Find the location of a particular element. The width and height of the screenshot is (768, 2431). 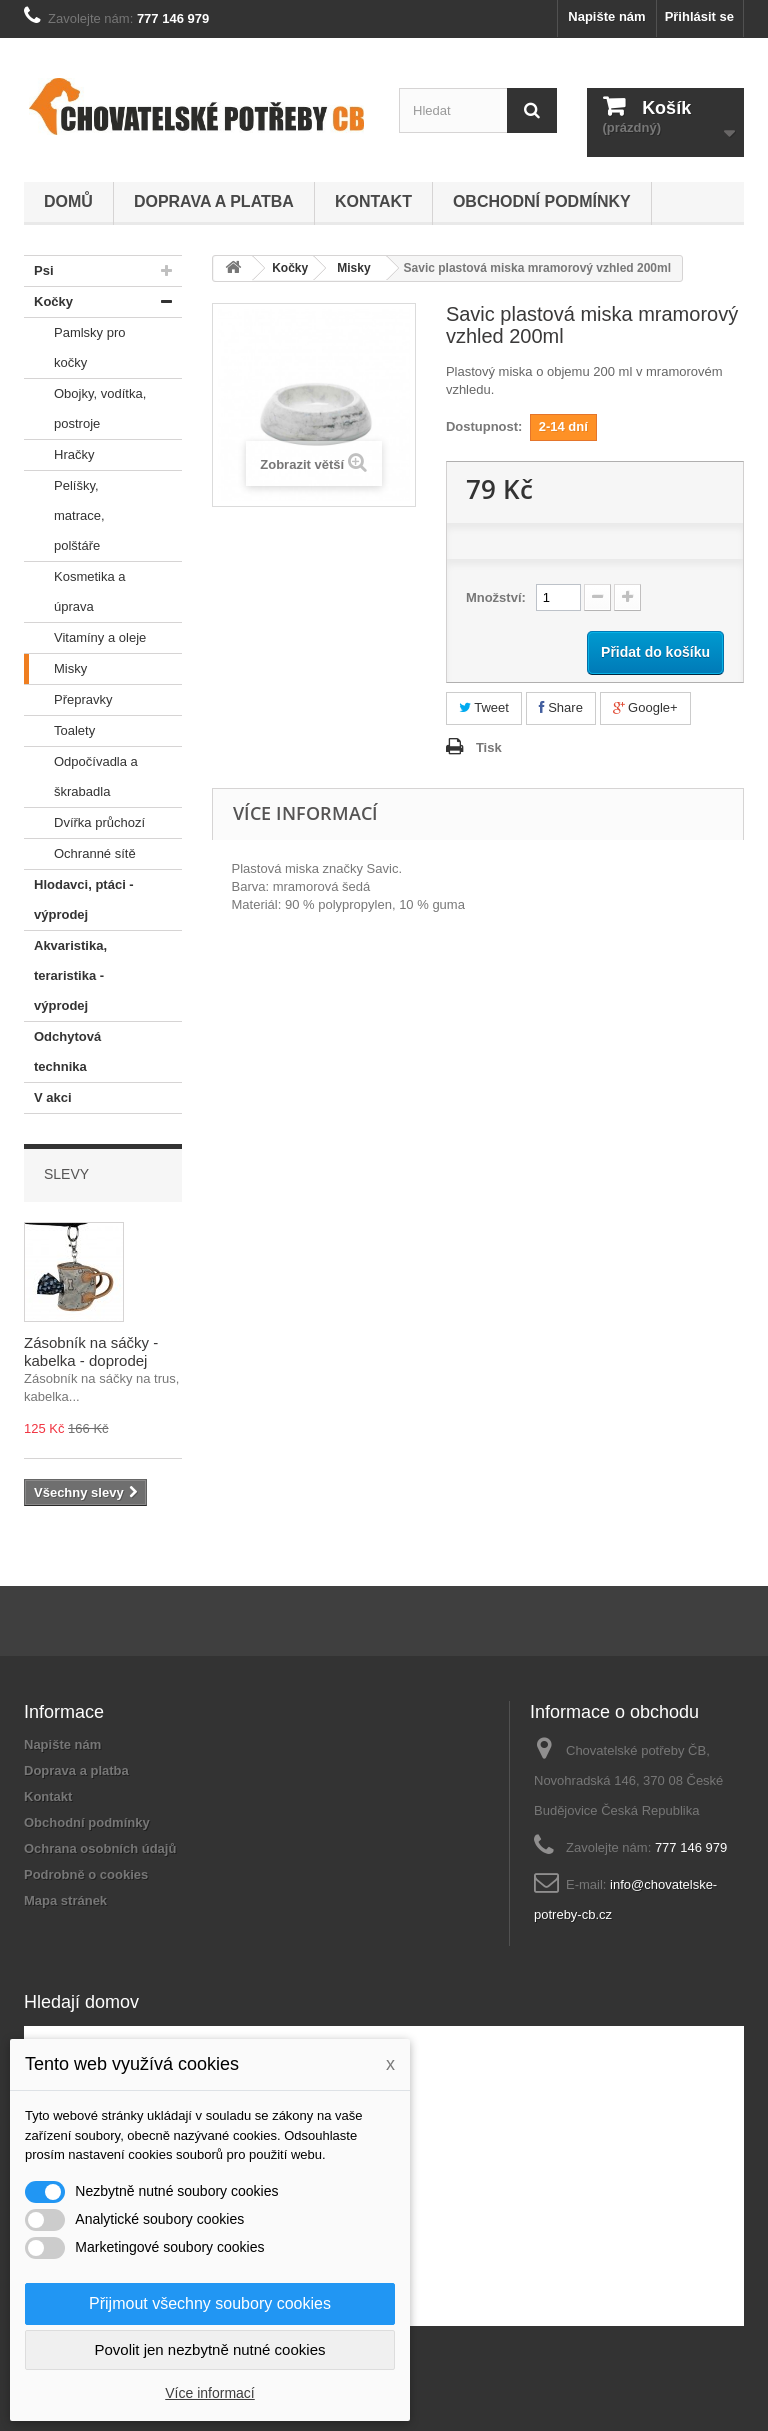

Tweet is located at coordinates (484, 707).